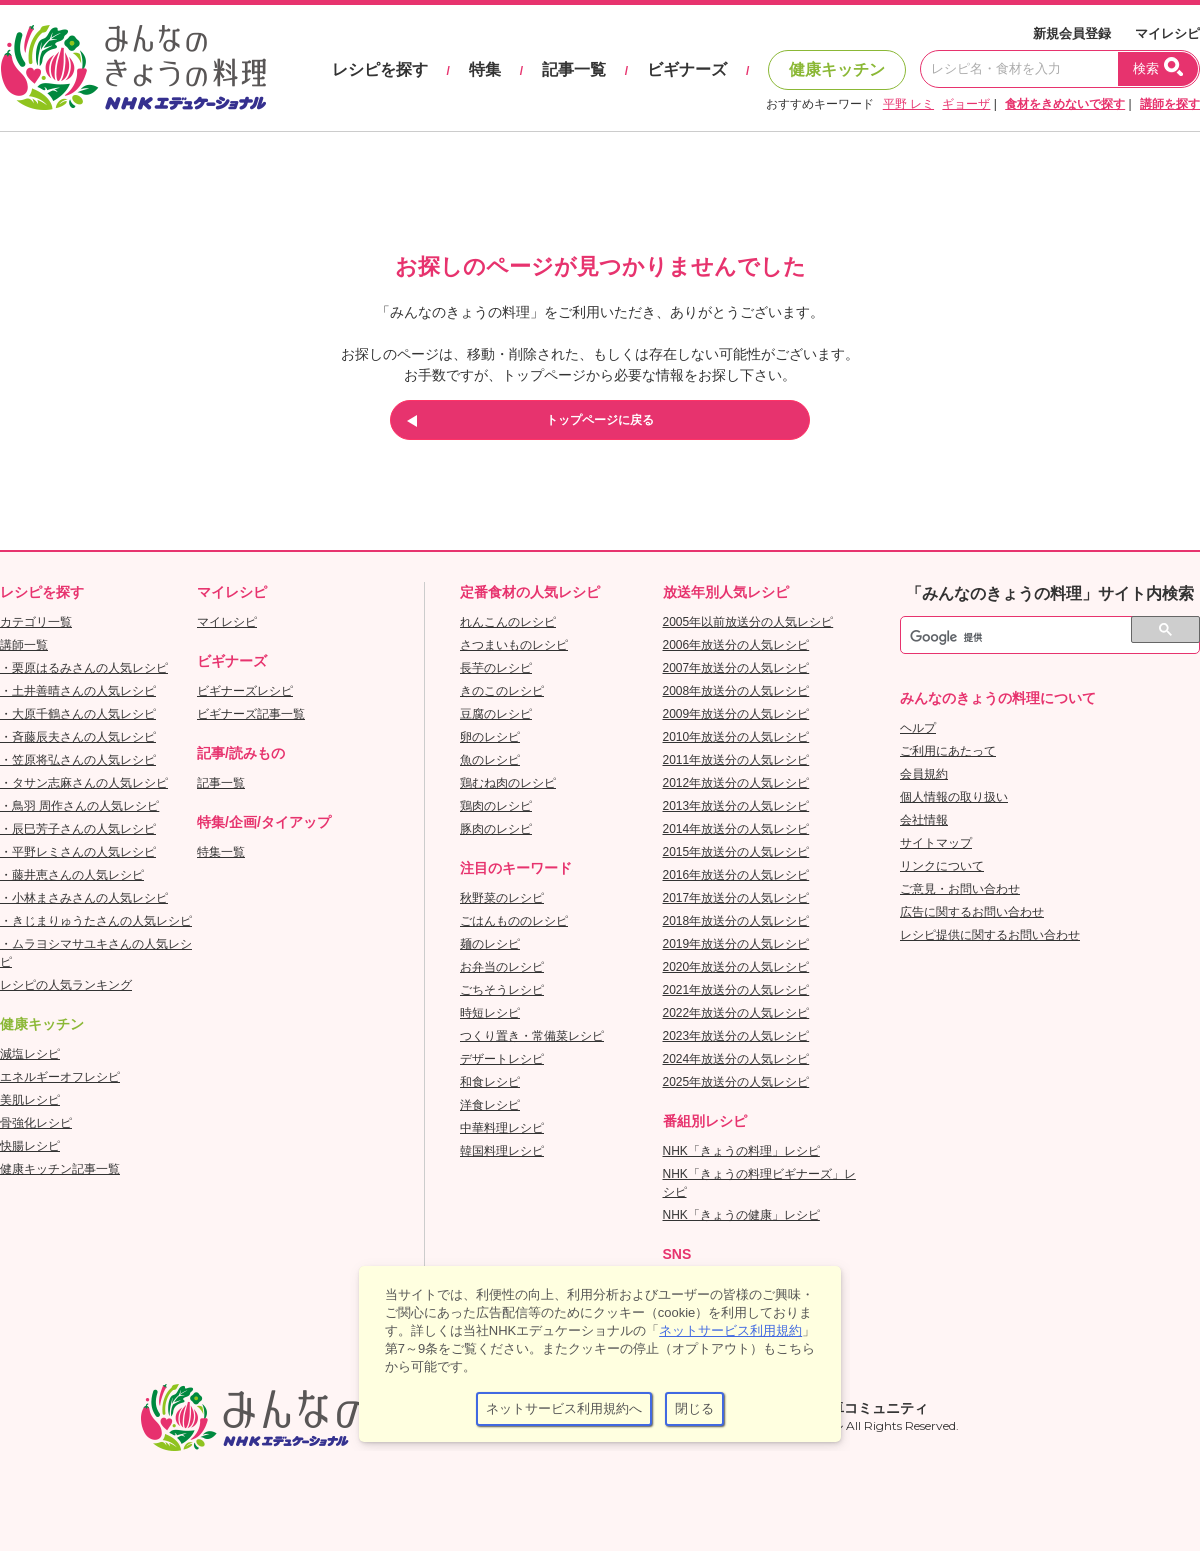 The width and height of the screenshot is (1200, 1551). What do you see at coordinates (502, 1059) in the screenshot?
I see `デザートレシピ` at bounding box center [502, 1059].